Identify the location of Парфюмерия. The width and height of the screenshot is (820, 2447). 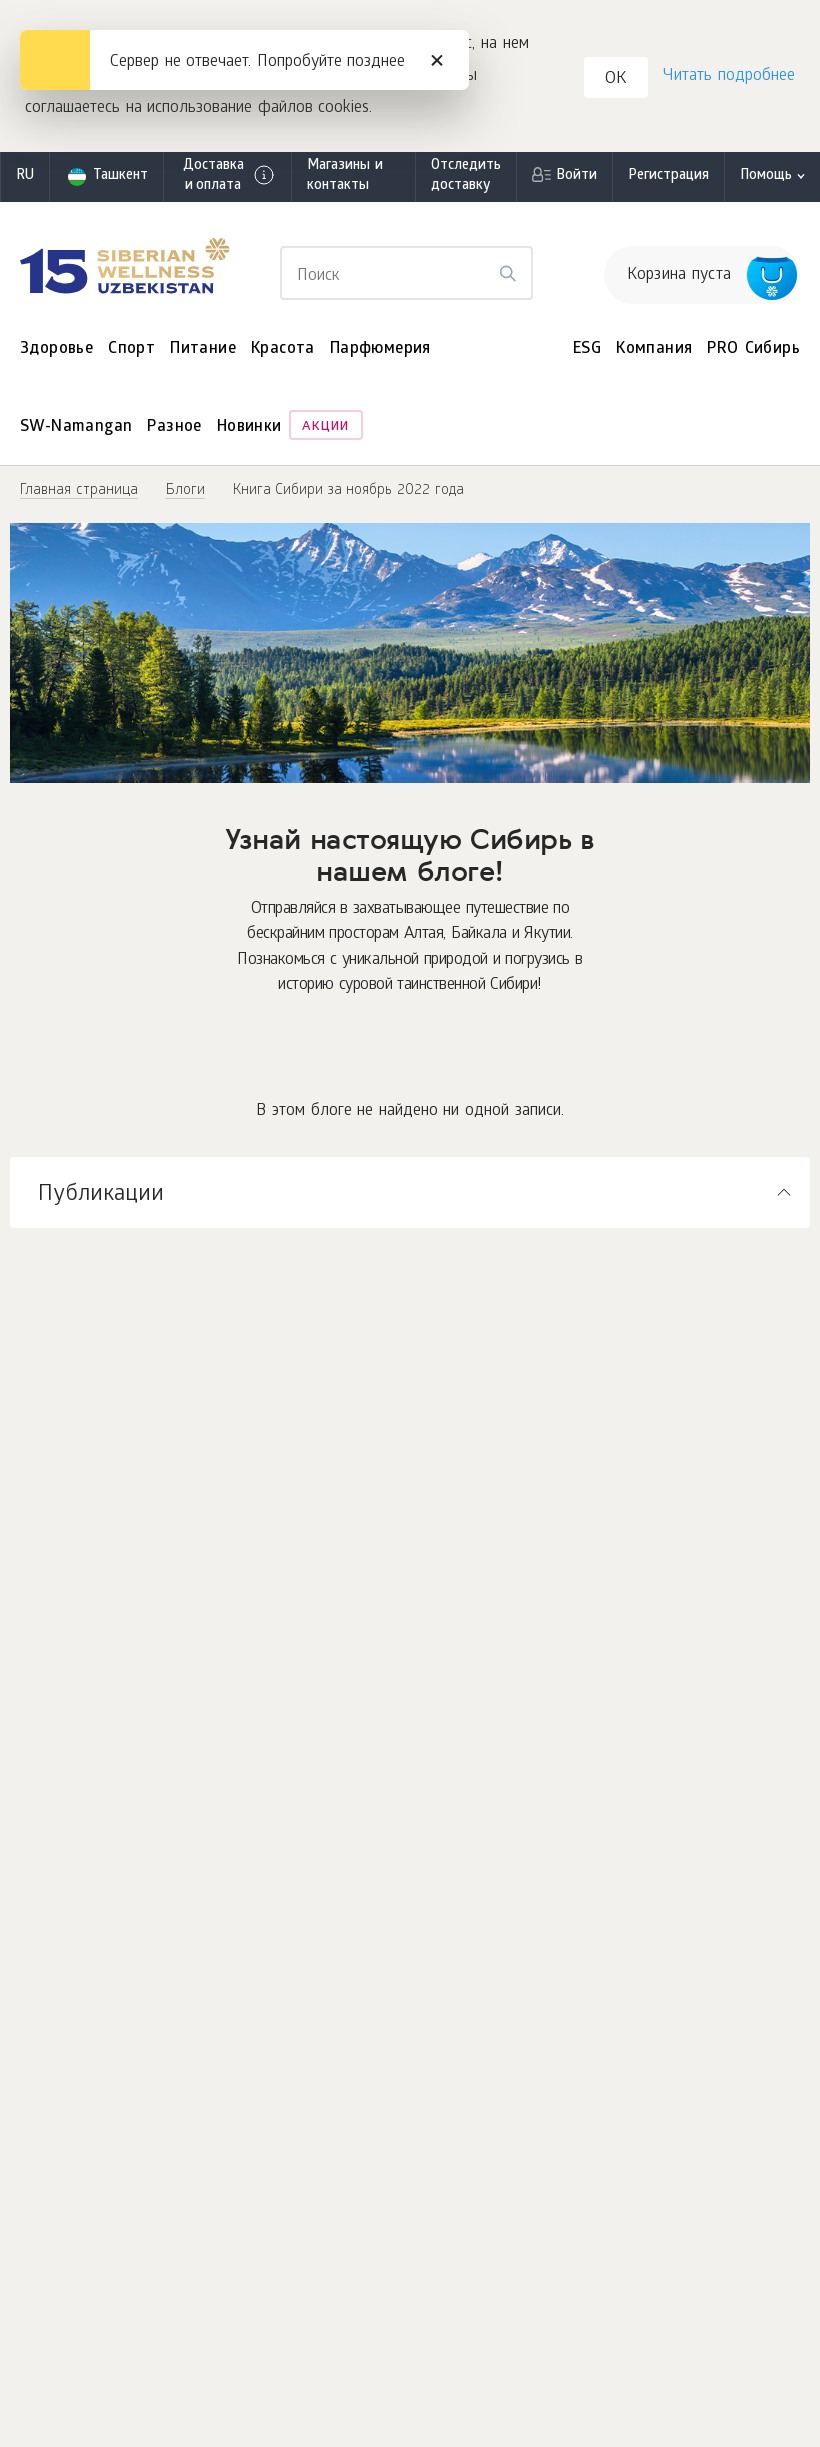
(380, 349).